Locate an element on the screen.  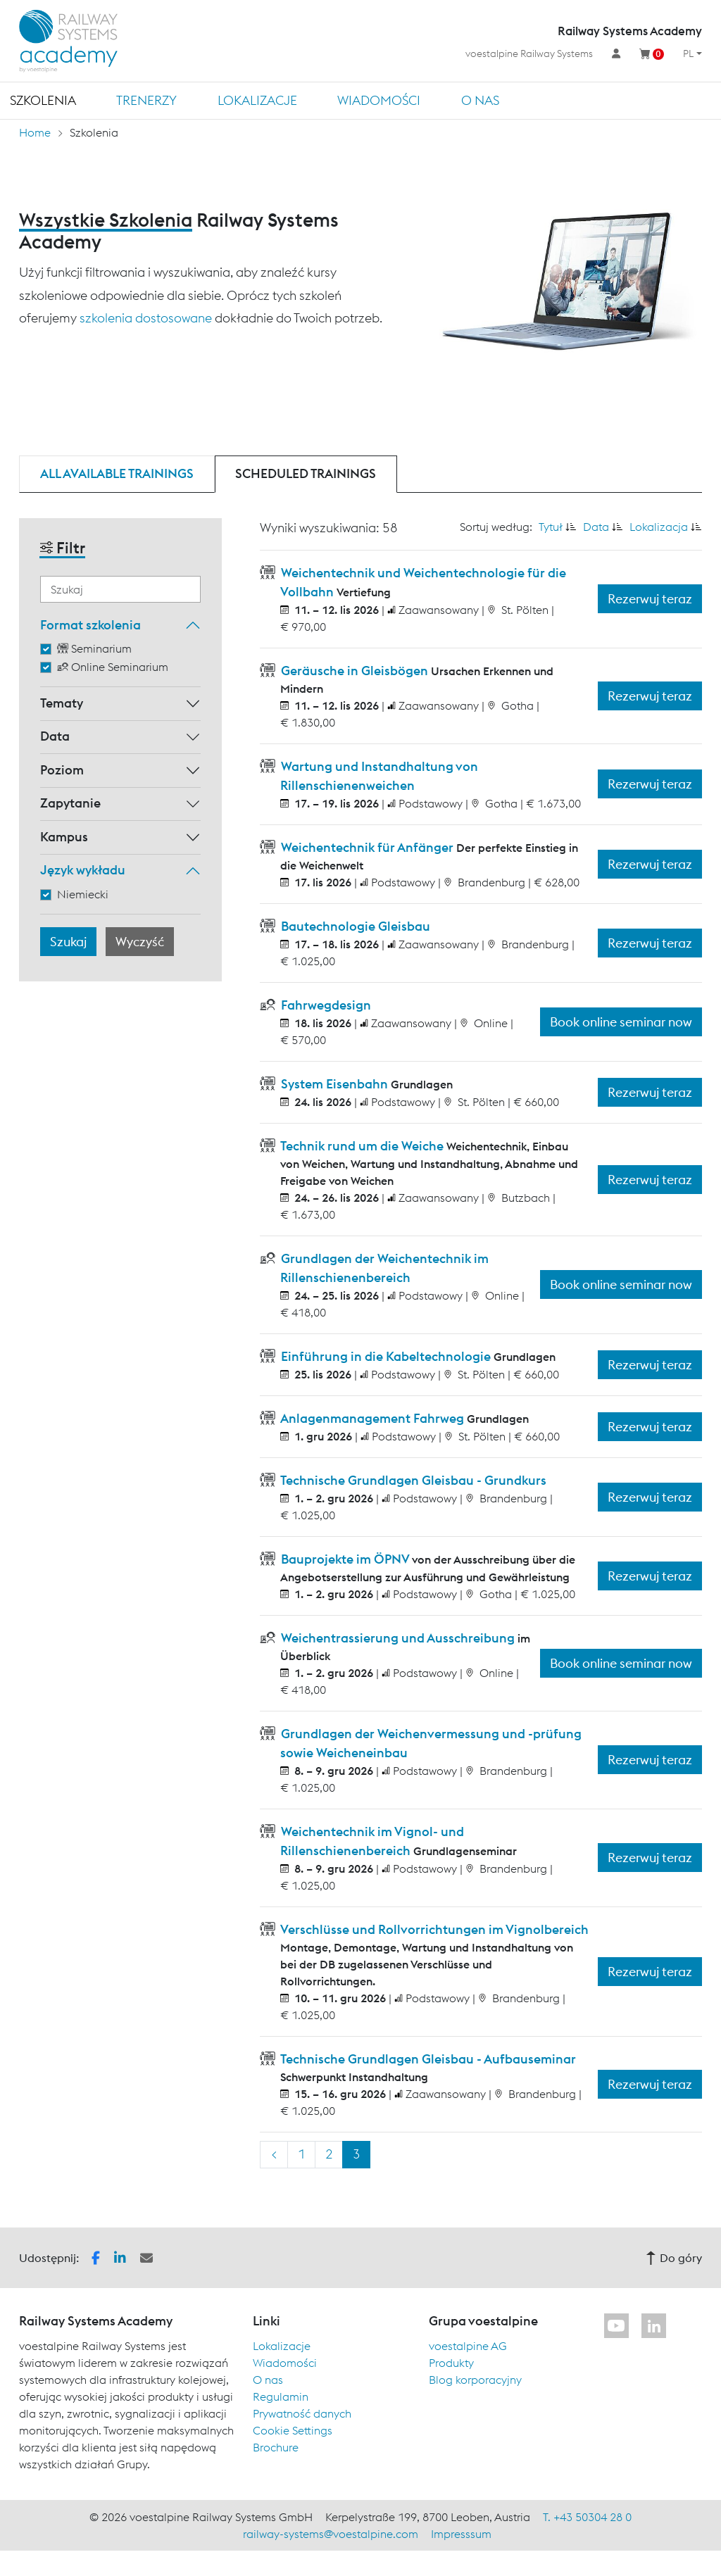
Fahrwegdesign is located at coordinates (324, 1005).